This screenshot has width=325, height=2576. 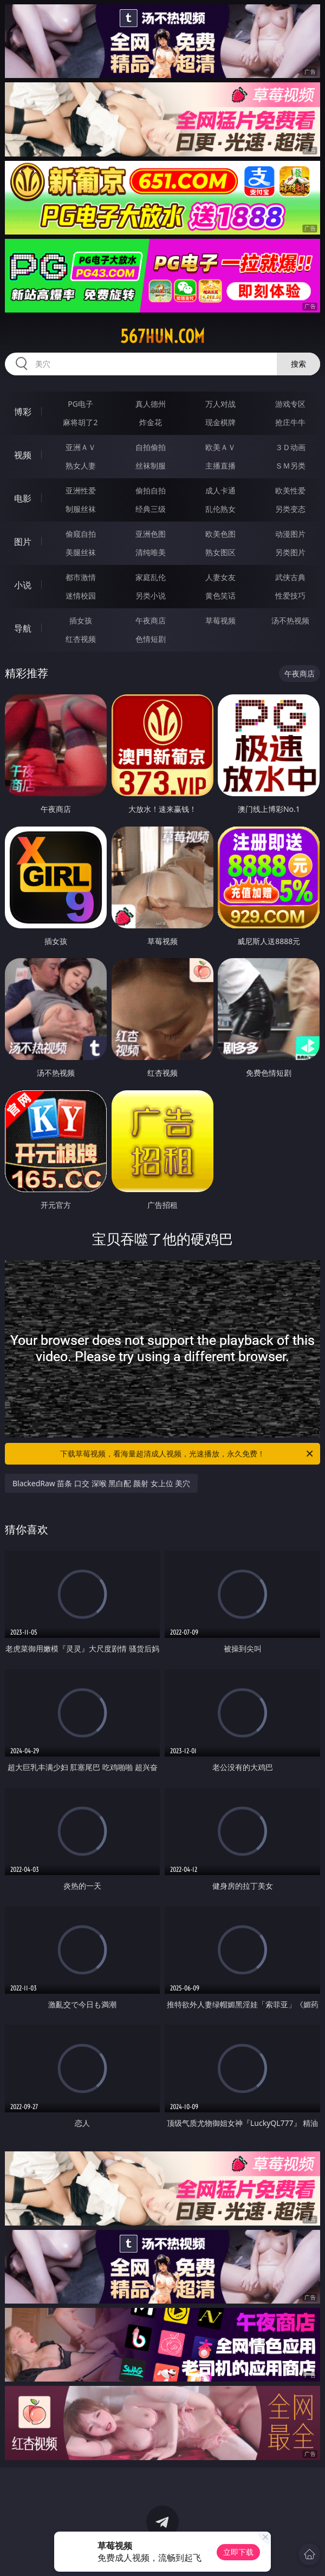 What do you see at coordinates (81, 447) in the screenshot?
I see `亚洲ＡＶ` at bounding box center [81, 447].